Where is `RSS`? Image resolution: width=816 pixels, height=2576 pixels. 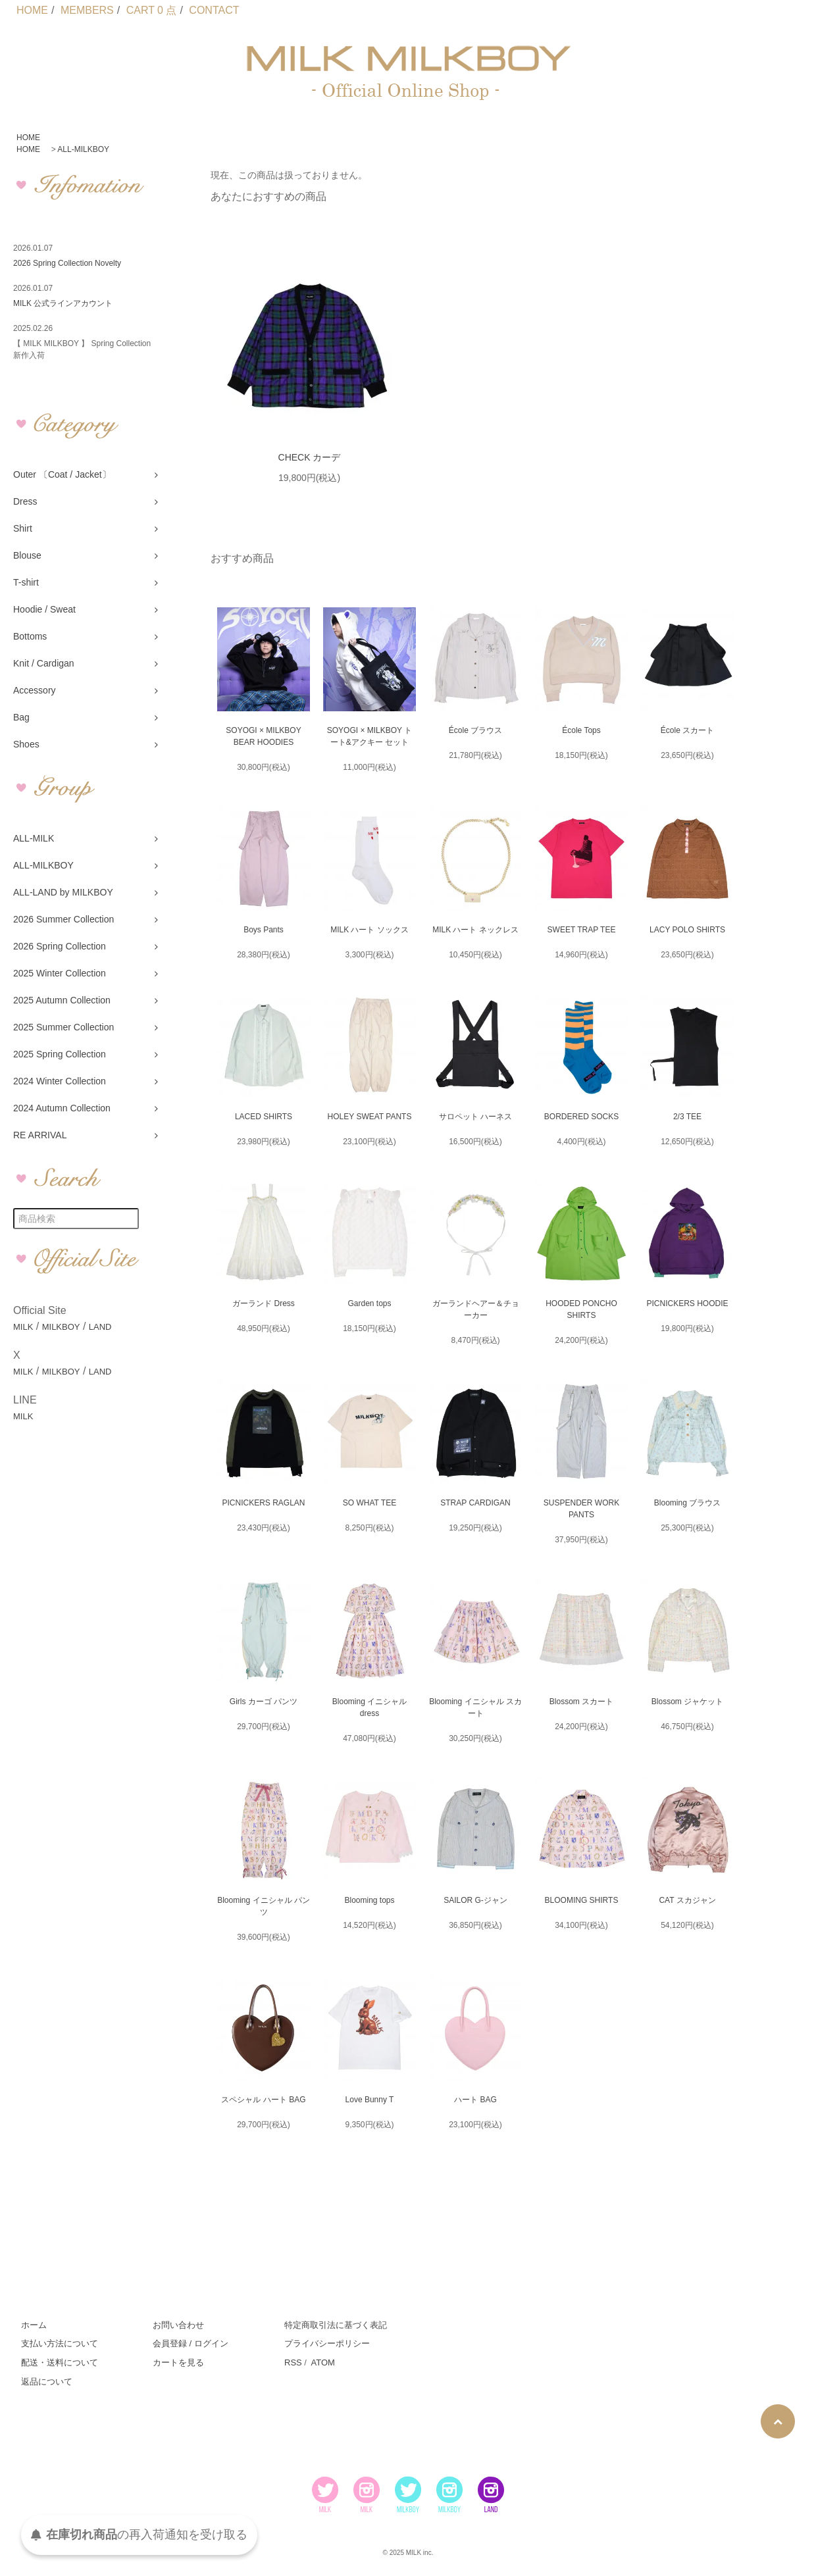
RSS is located at coordinates (293, 2362).